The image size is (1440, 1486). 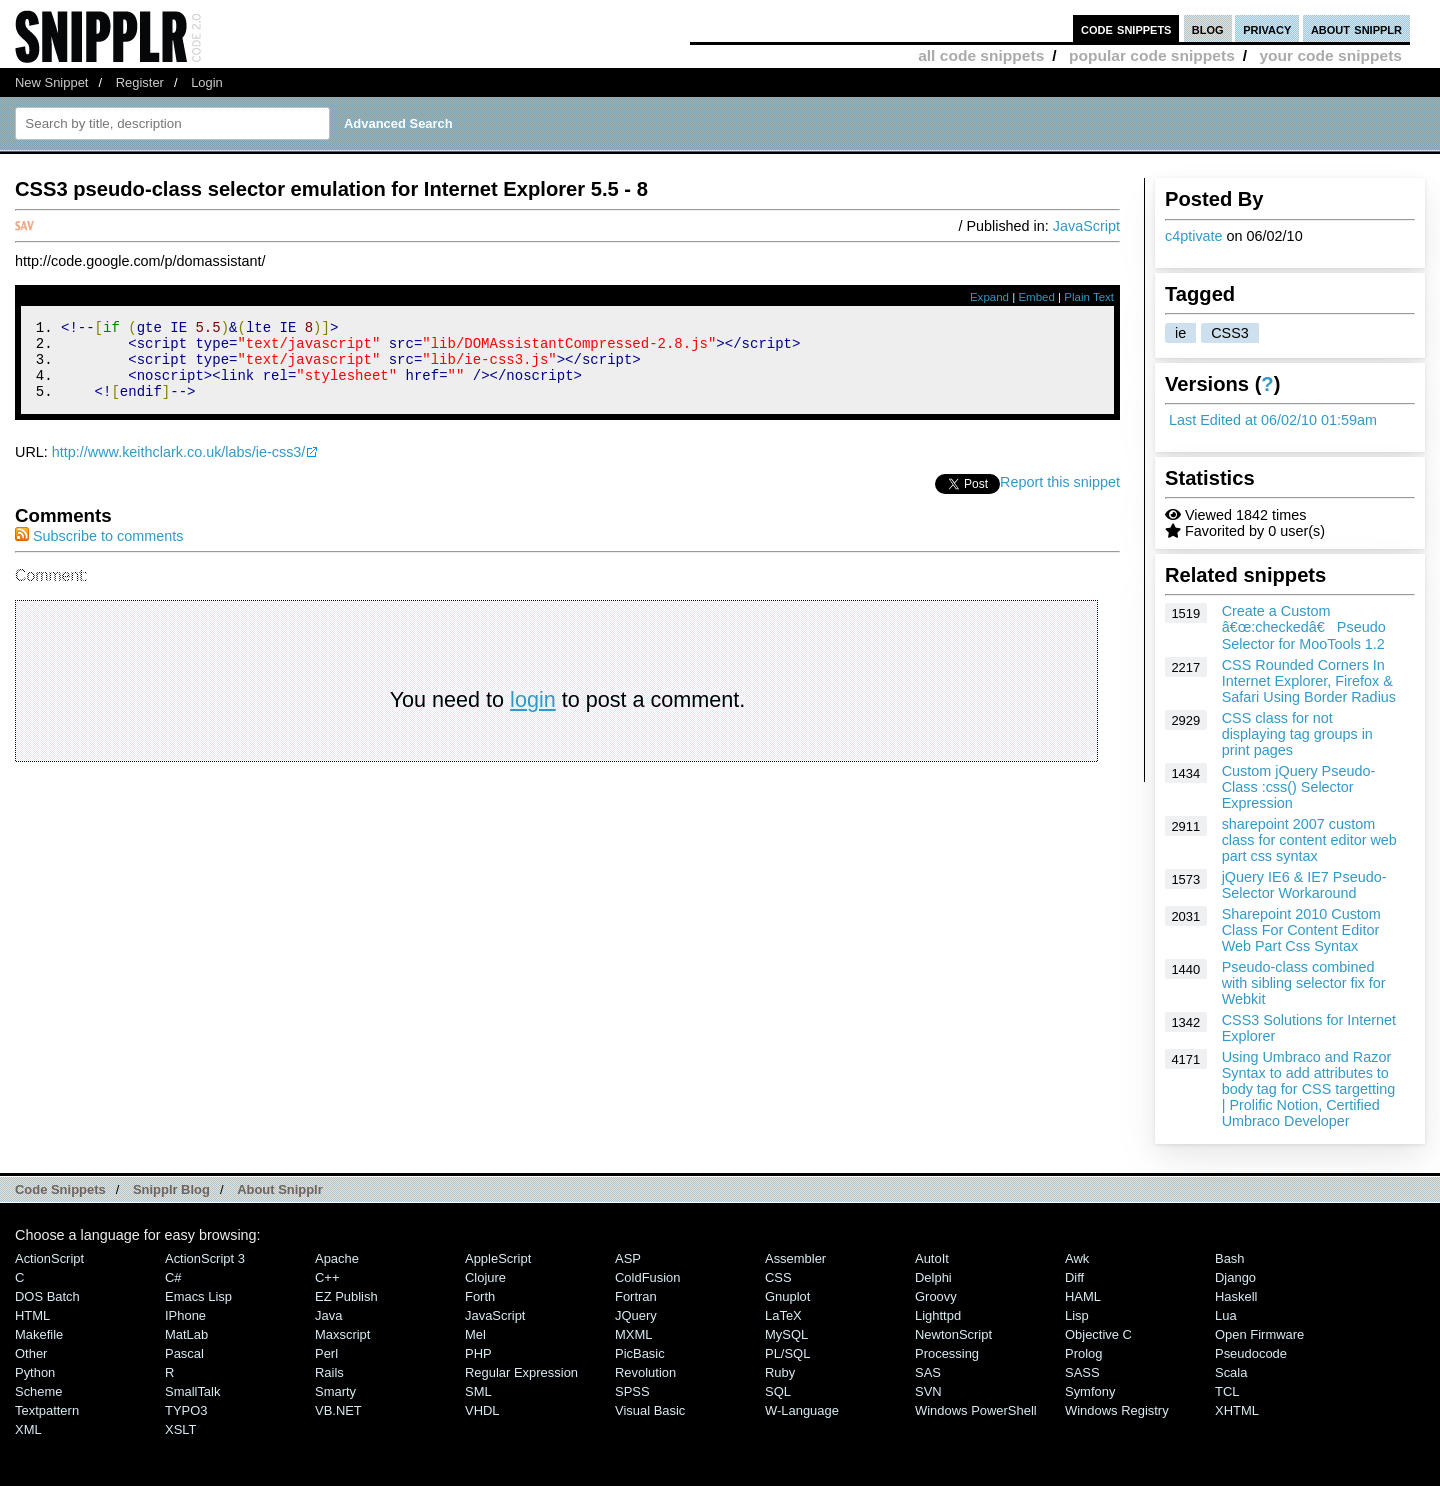 I want to click on LaTeX, so click(x=783, y=1315).